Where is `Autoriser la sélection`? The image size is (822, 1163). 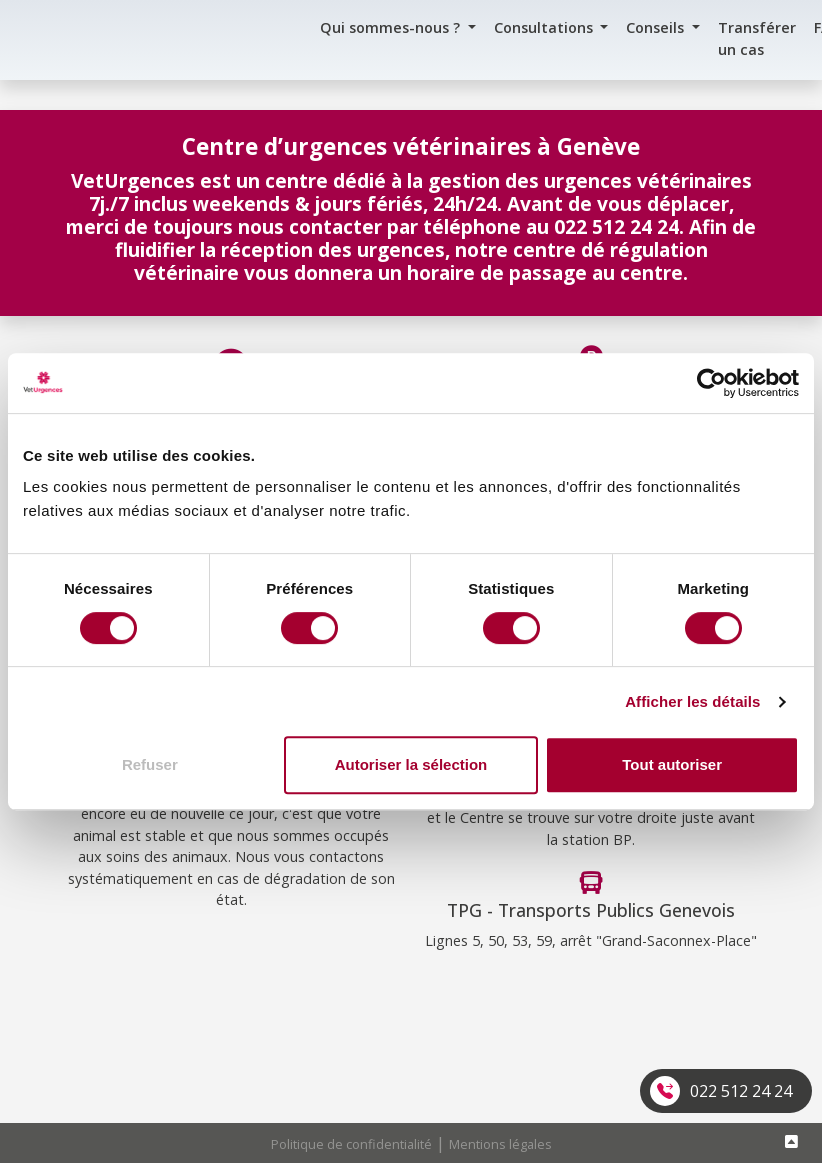
Autoriser la sélection is located at coordinates (411, 764).